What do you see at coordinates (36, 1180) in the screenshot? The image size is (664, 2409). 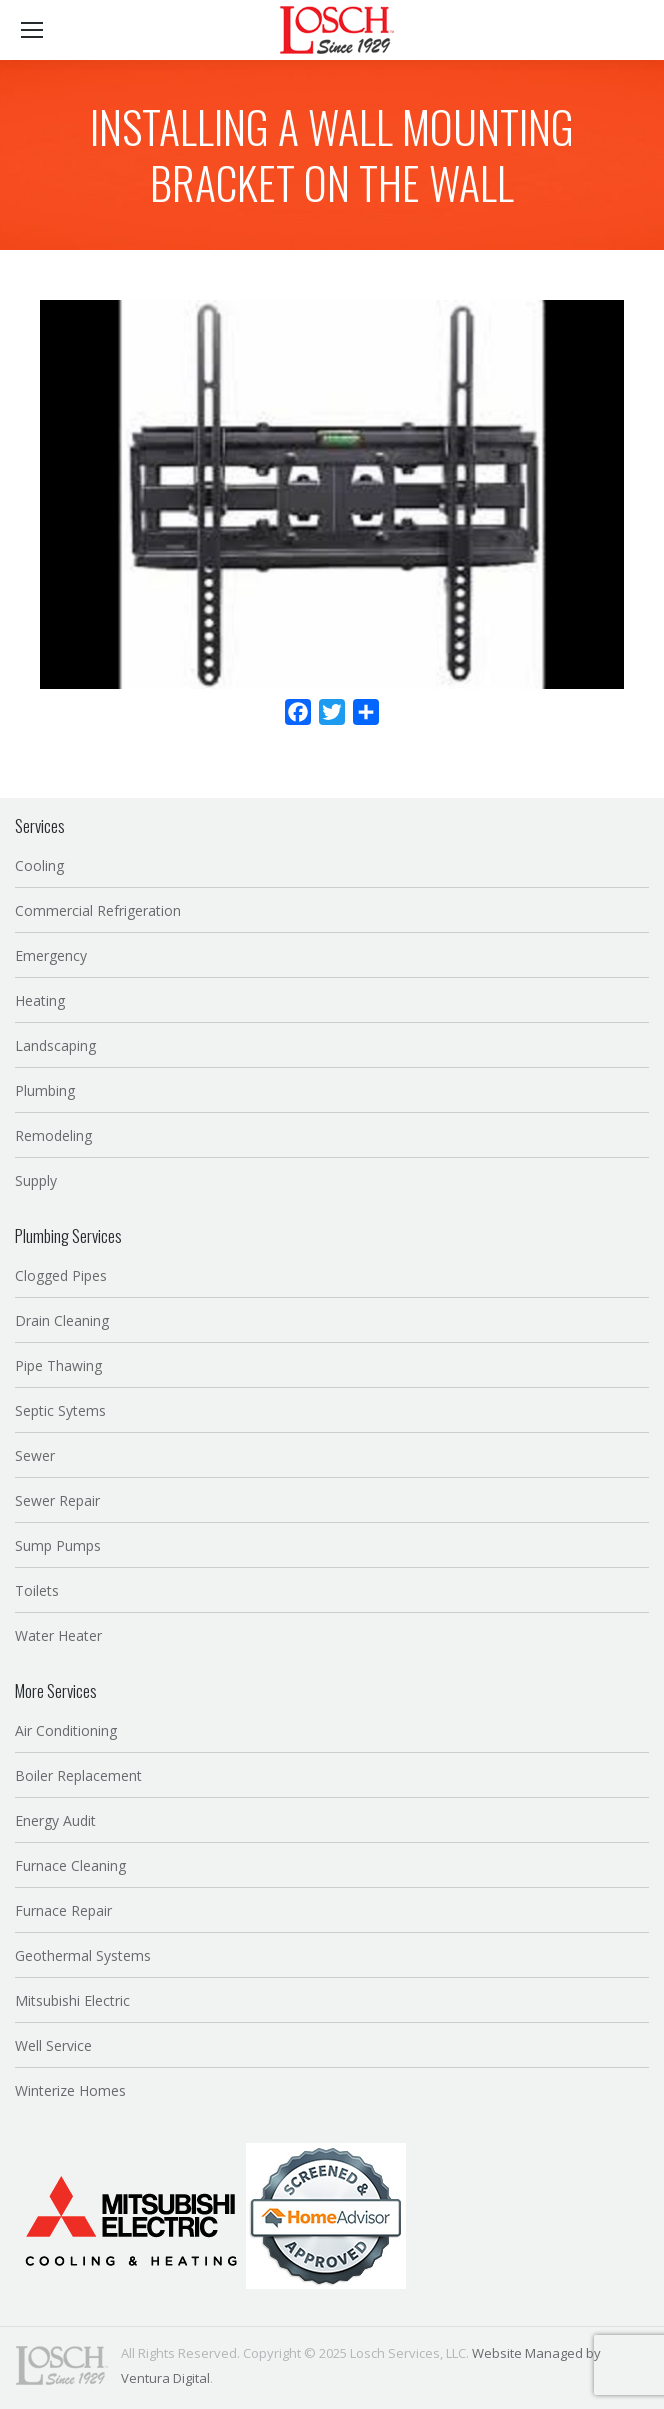 I see `Supply` at bounding box center [36, 1180].